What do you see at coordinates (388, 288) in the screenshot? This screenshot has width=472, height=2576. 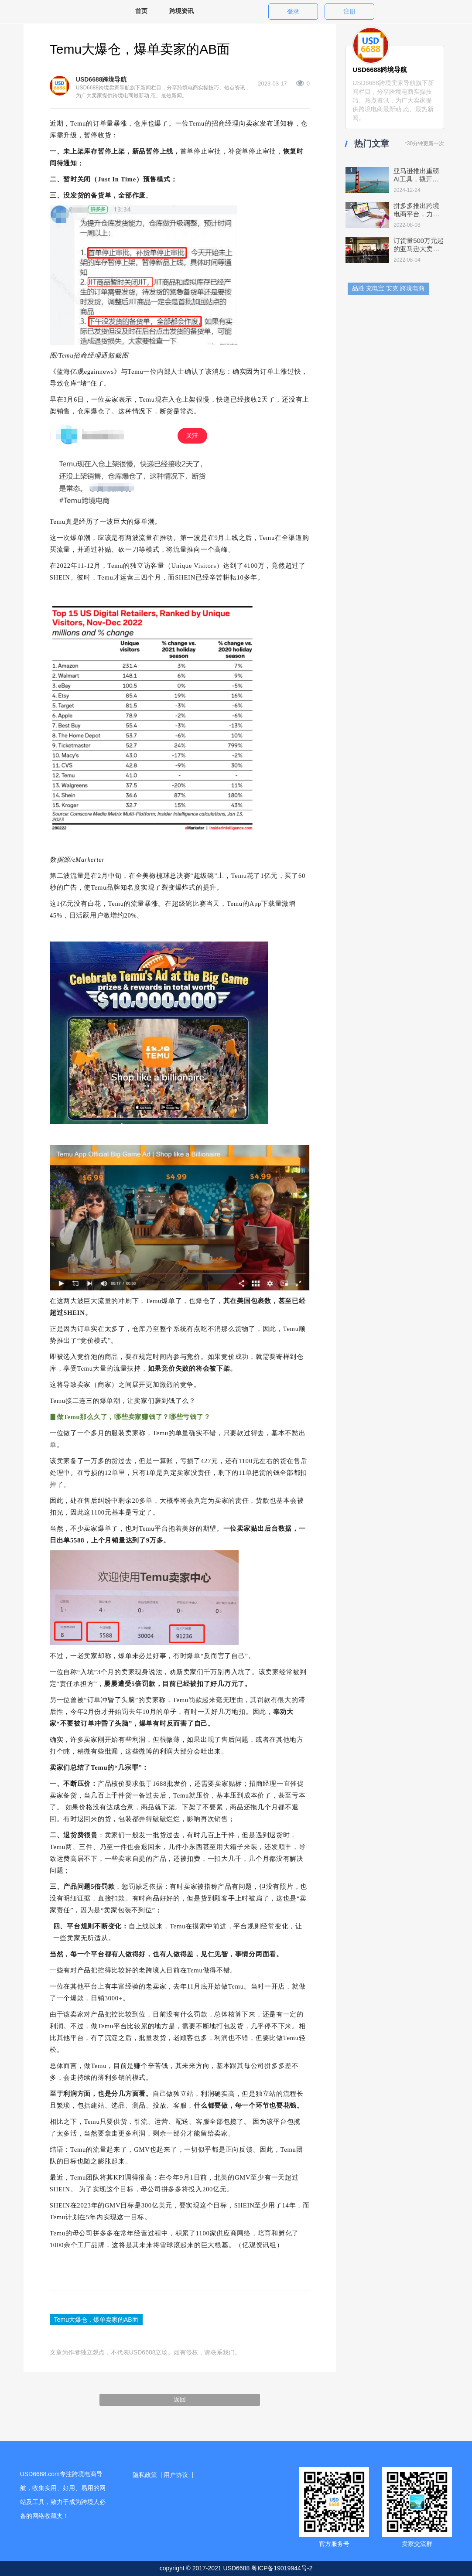 I see `品胜 充电宝 安克 跨境电商` at bounding box center [388, 288].